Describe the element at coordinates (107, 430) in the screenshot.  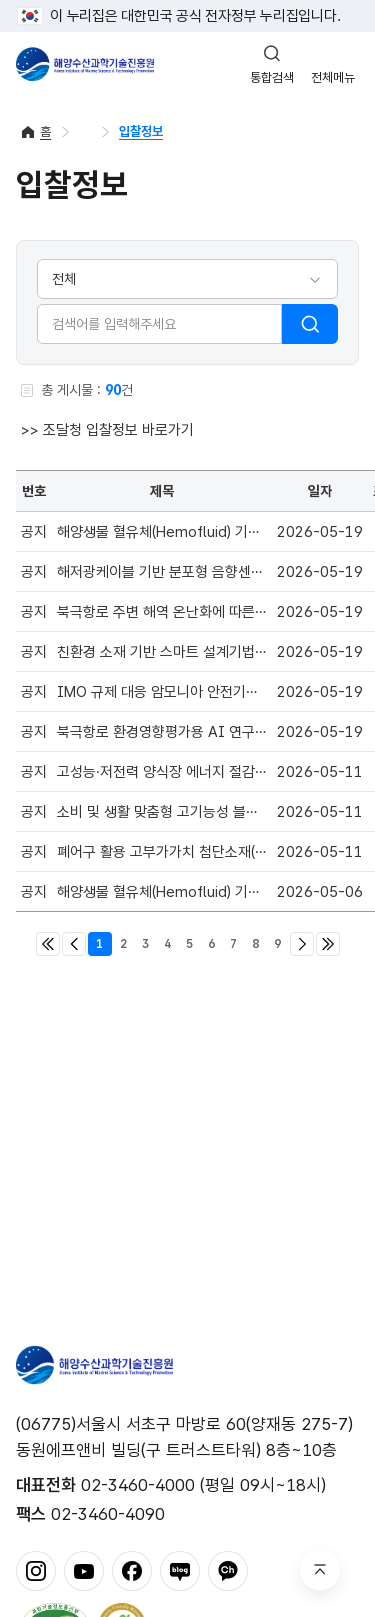
I see `>> 조달청 입찰정보 바로가기` at that location.